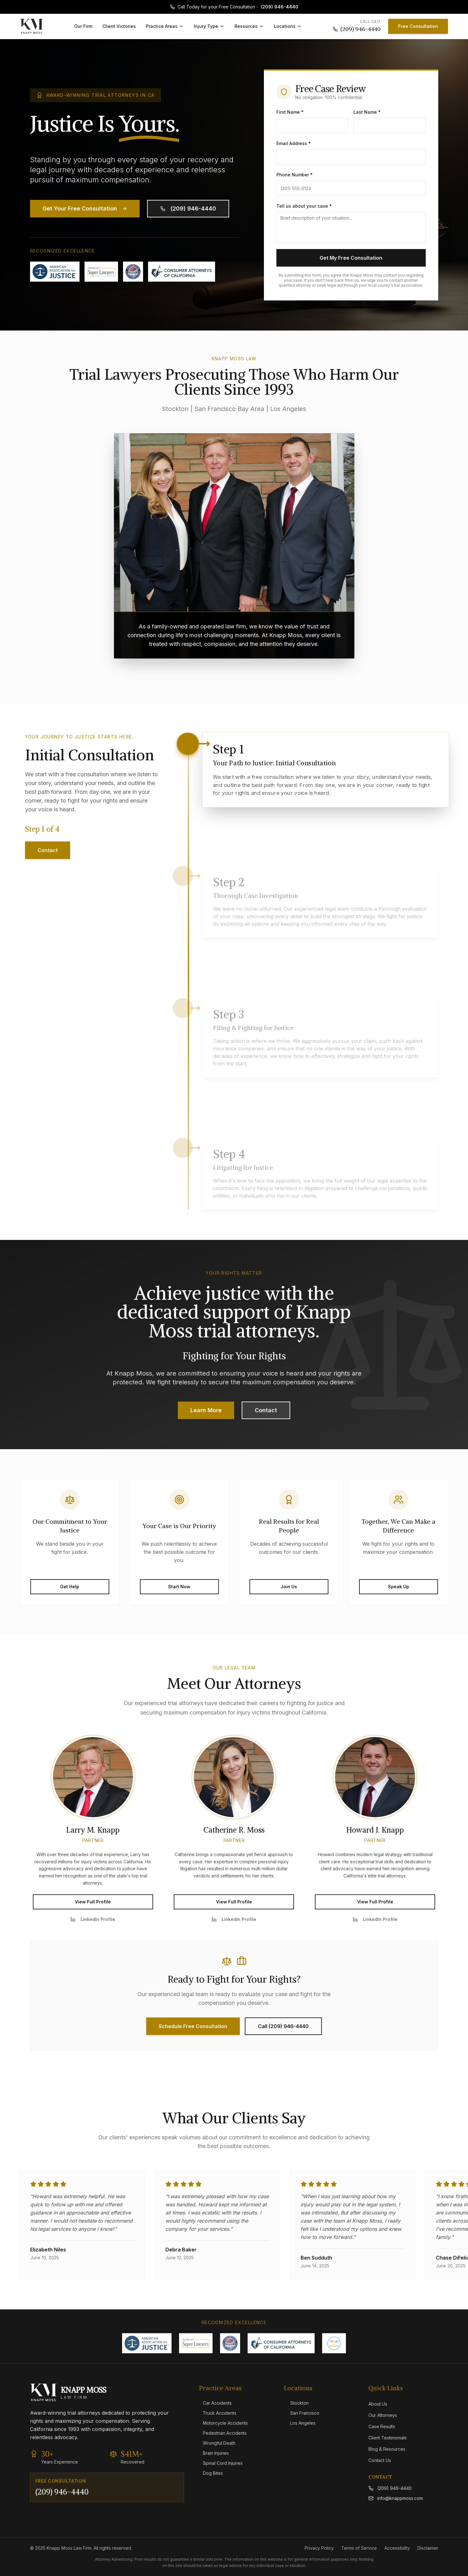  What do you see at coordinates (193, 2026) in the screenshot?
I see `Schedule Free Consultation` at bounding box center [193, 2026].